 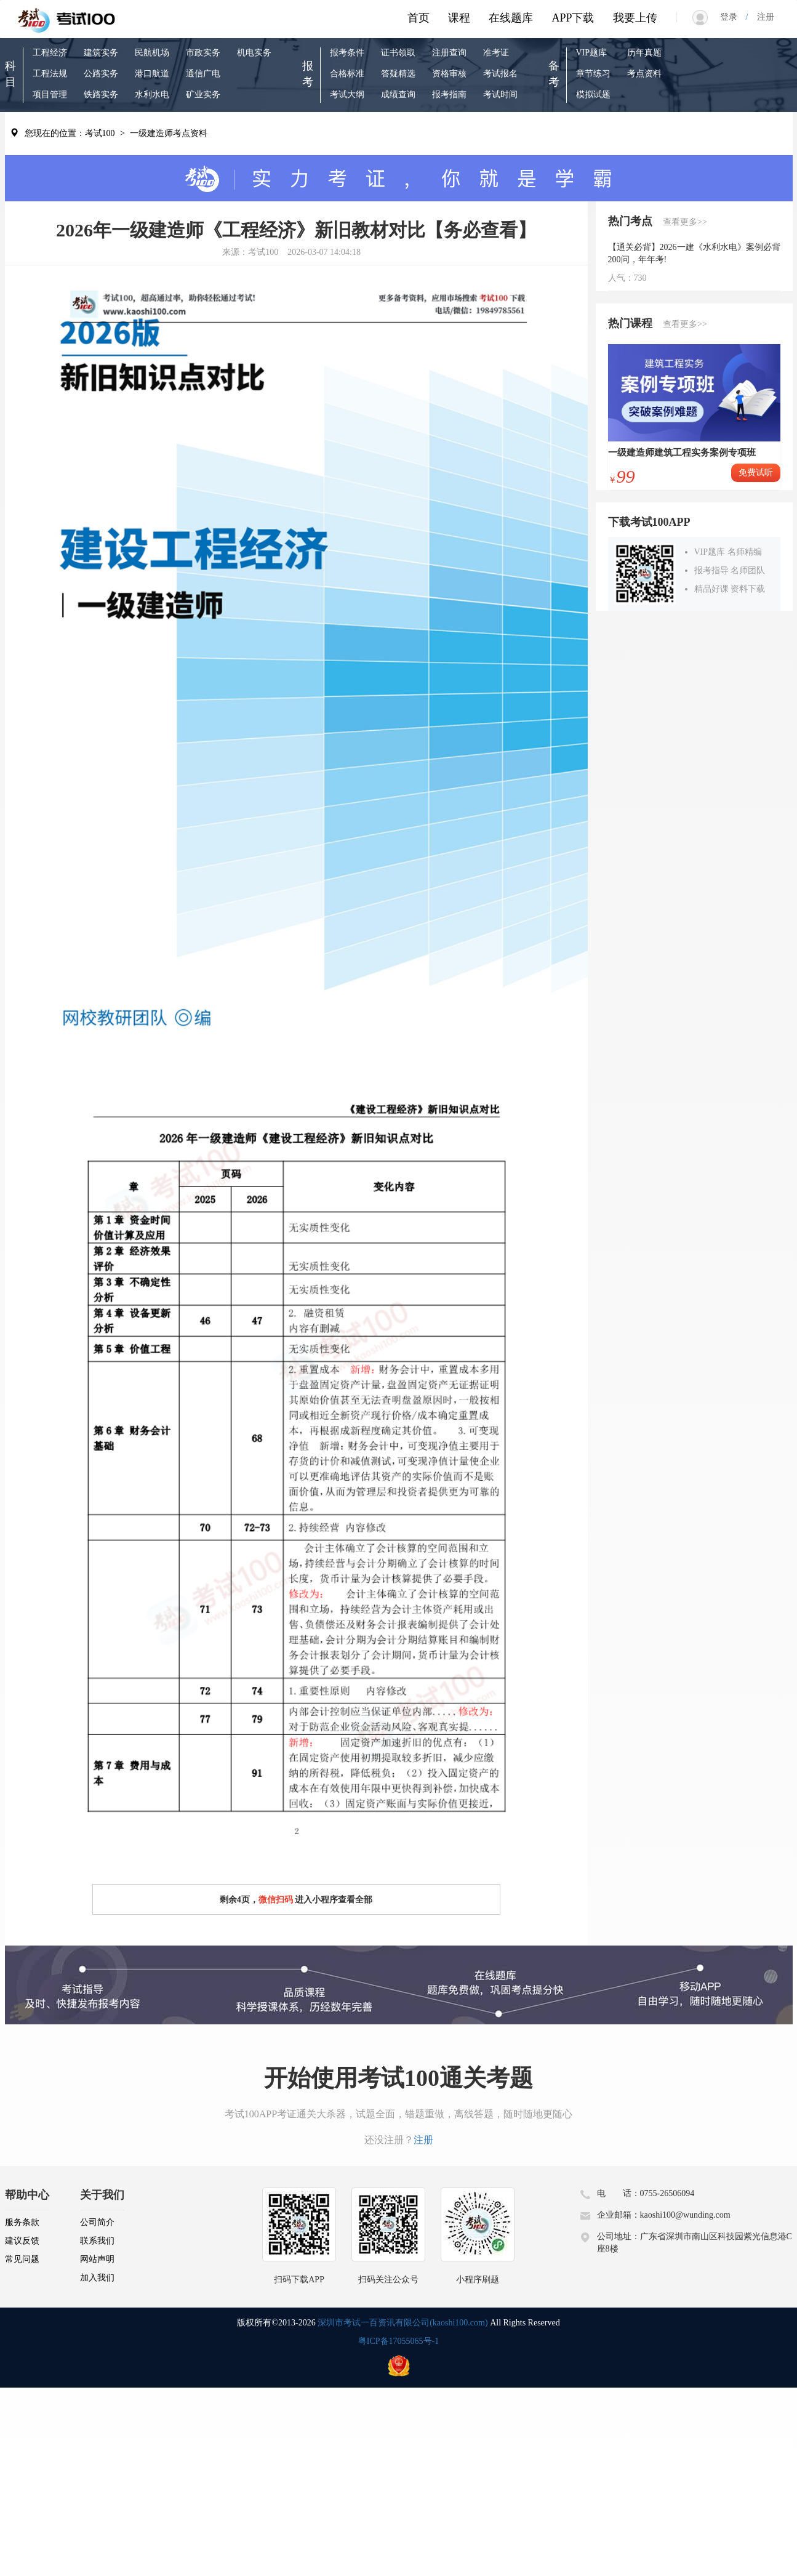 I want to click on 考试时间, so click(x=500, y=94).